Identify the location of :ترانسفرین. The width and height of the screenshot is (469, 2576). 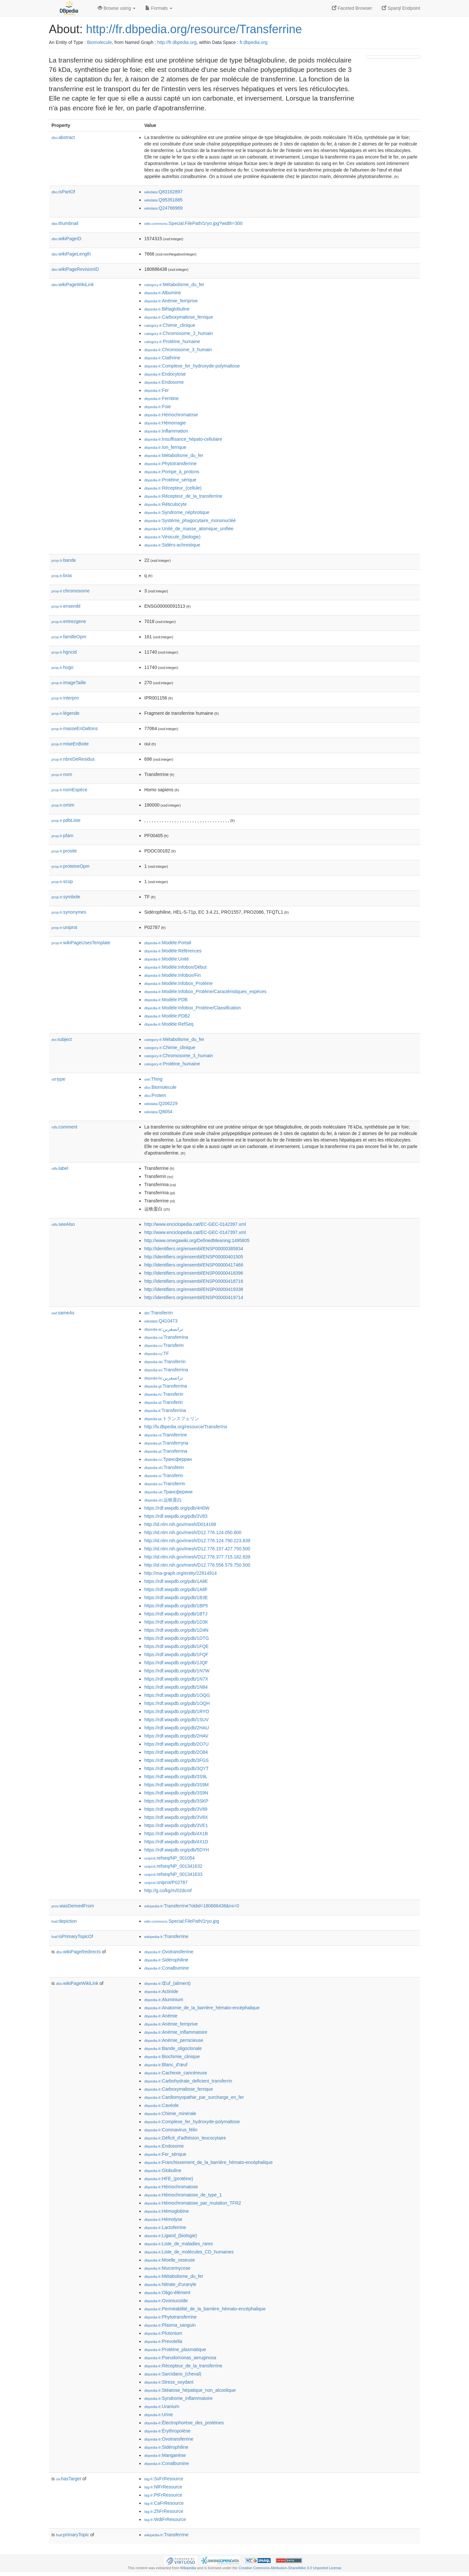
(163, 1377).